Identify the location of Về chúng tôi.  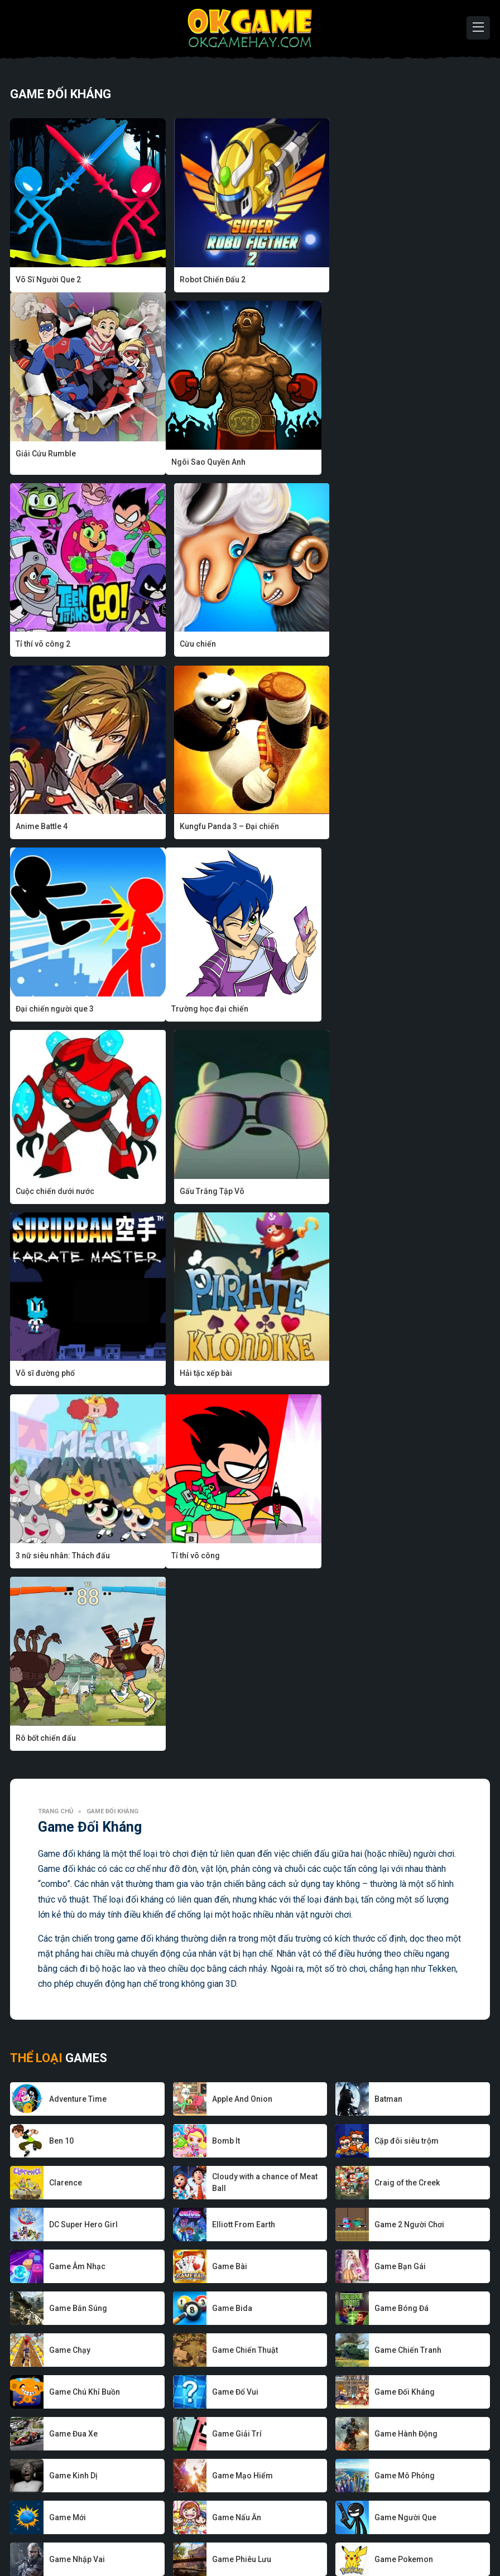
(94, 2533).